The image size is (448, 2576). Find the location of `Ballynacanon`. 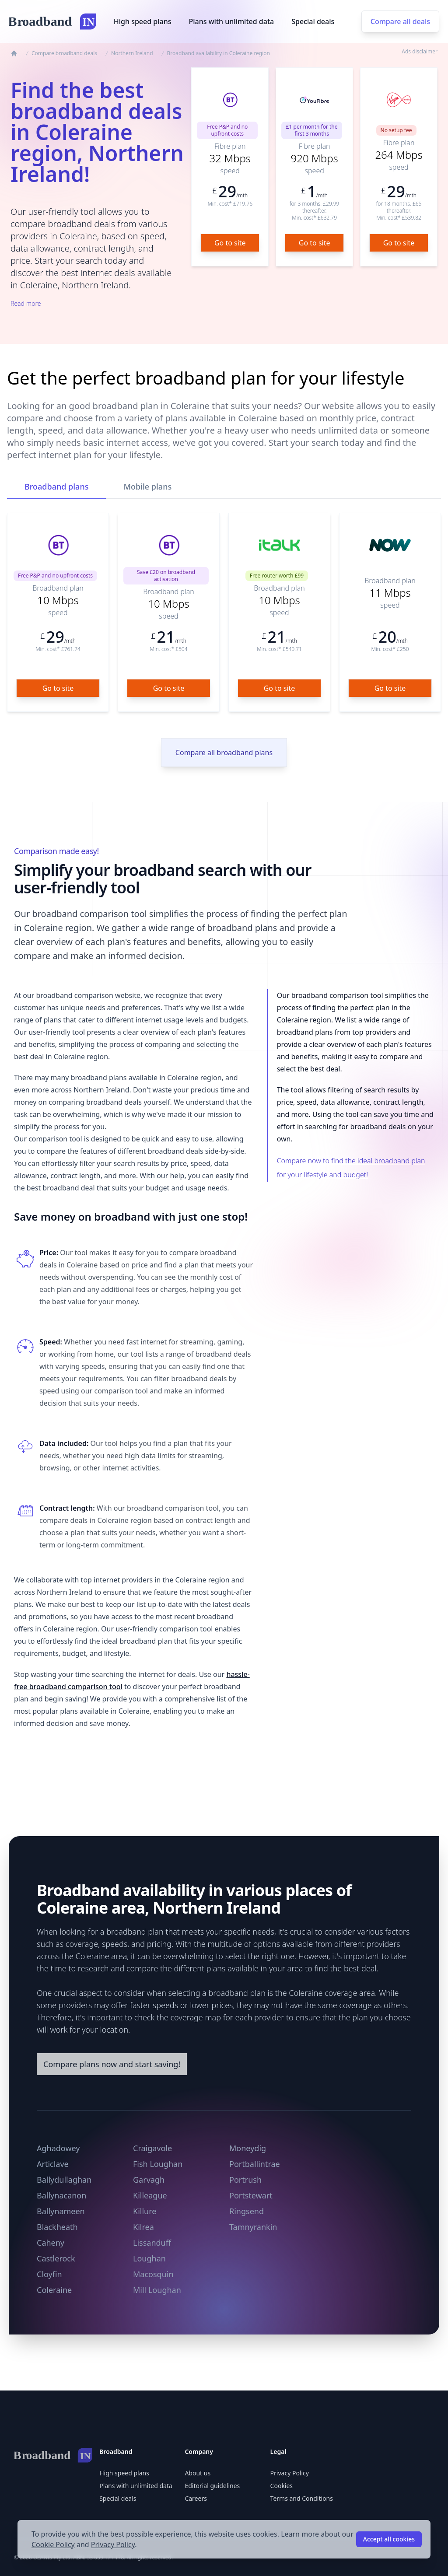

Ballynacanon is located at coordinates (61, 2195).